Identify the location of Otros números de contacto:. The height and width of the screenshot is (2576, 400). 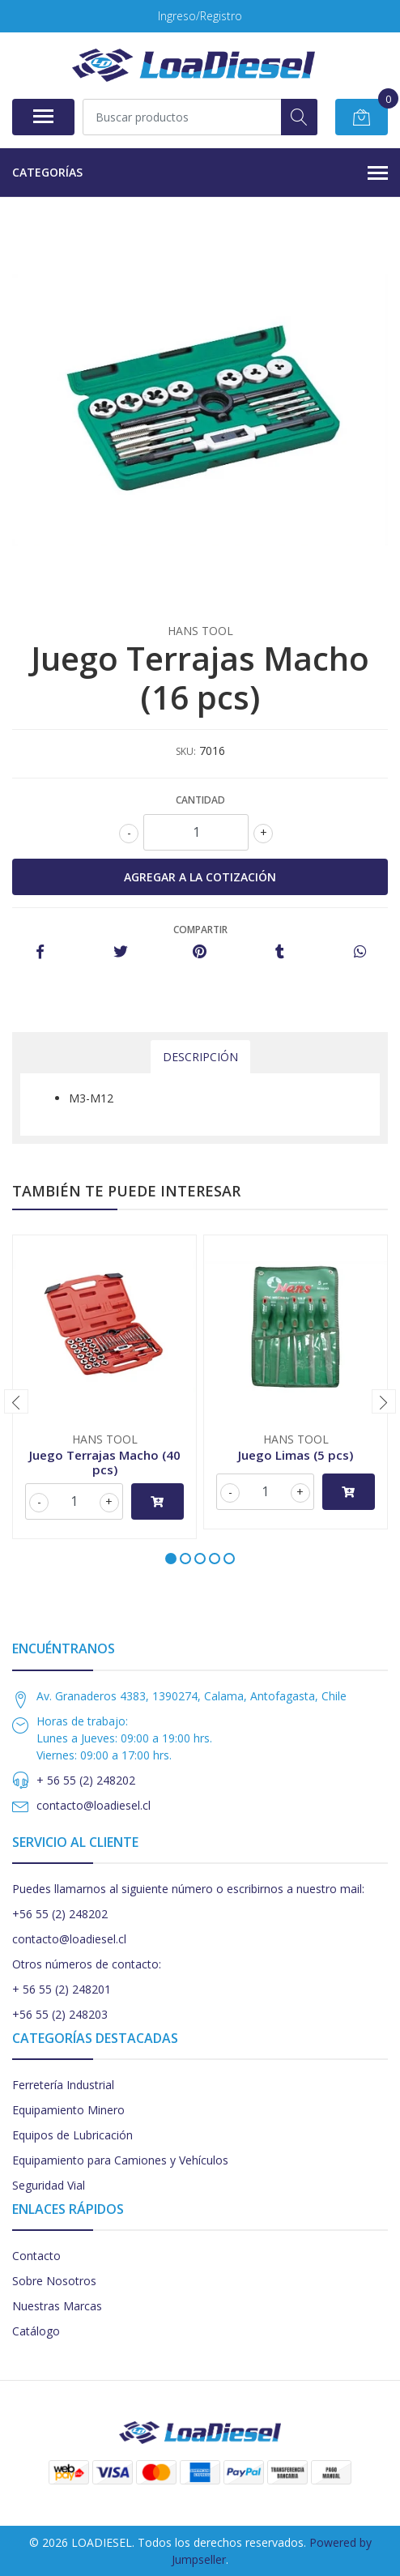
(86, 1964).